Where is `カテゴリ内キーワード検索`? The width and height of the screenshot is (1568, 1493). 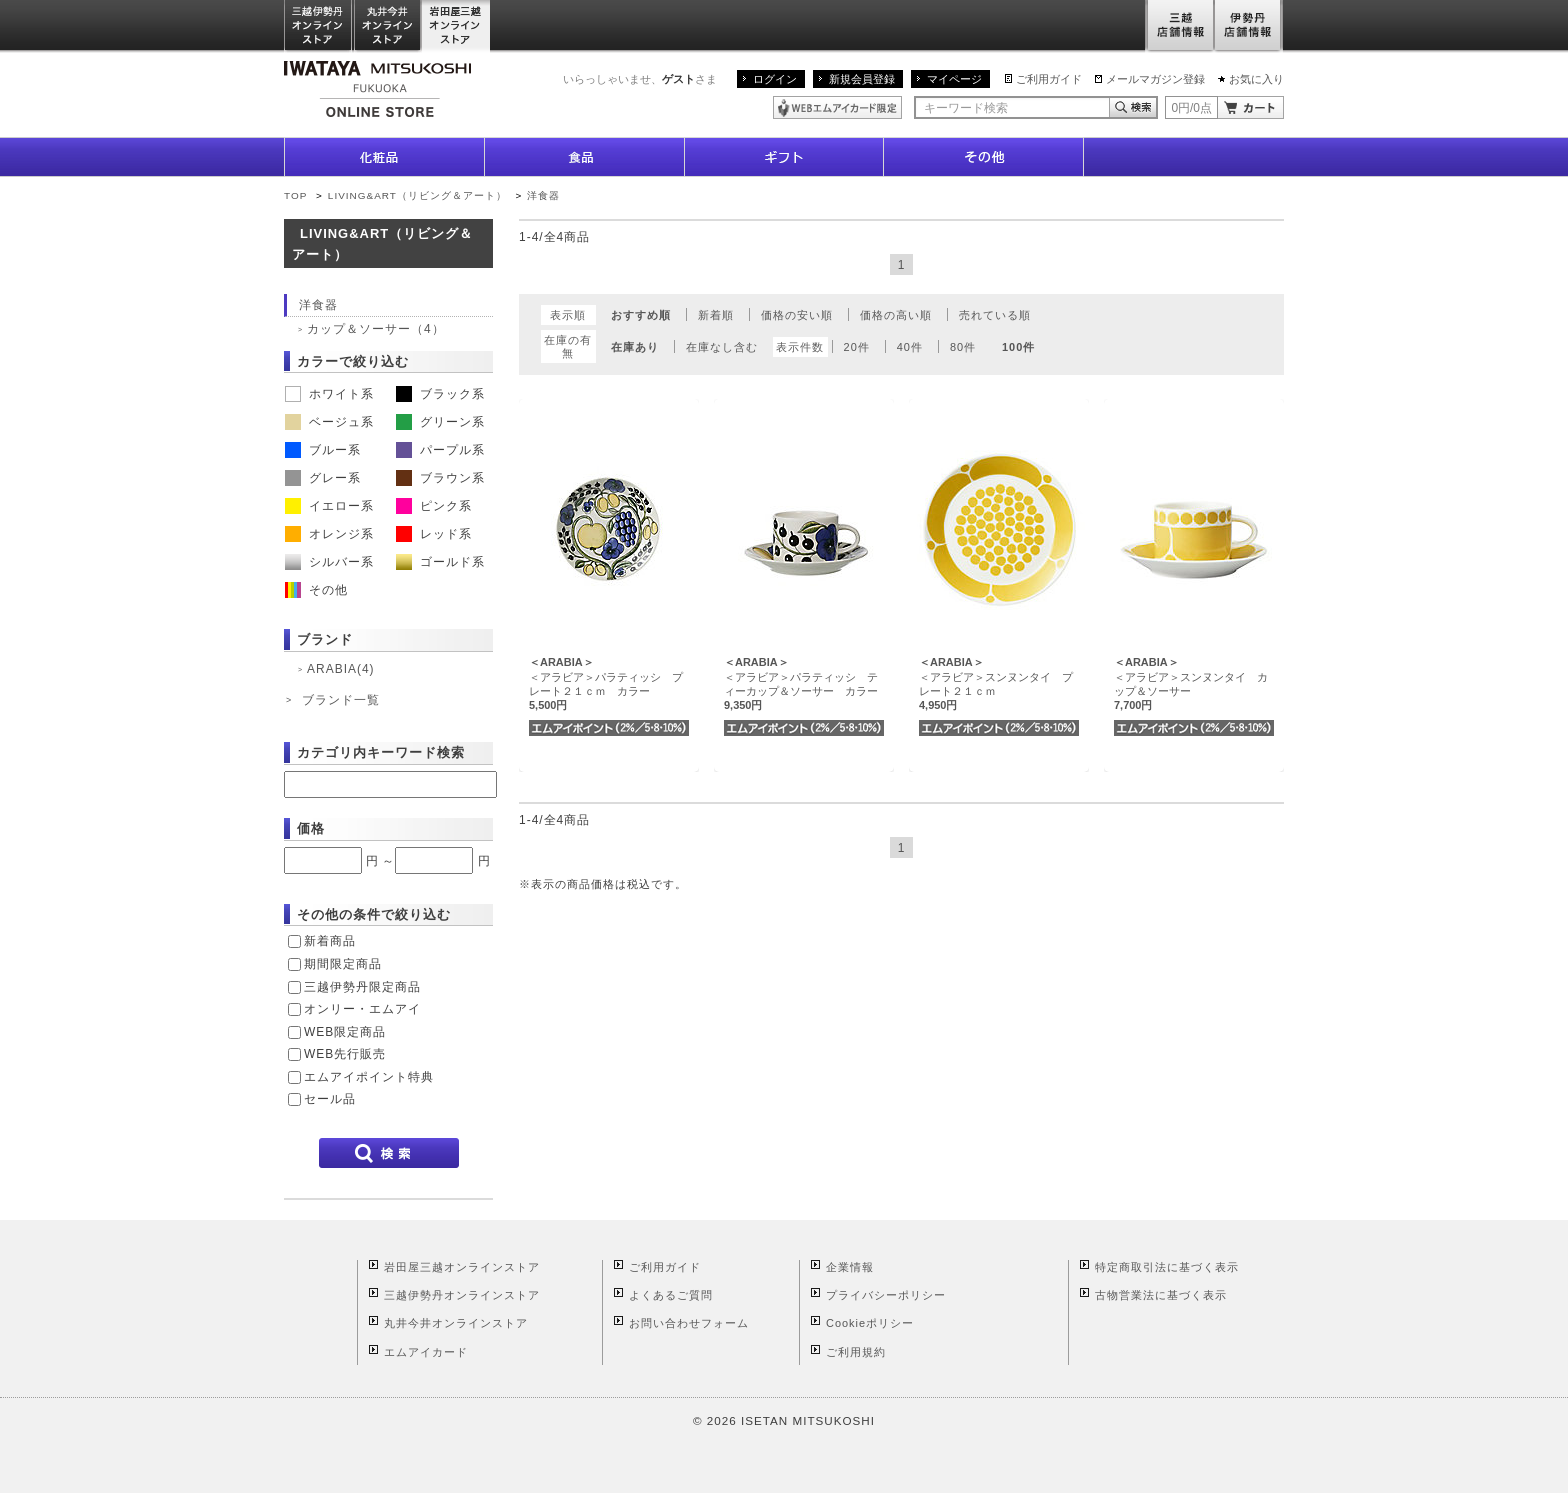 カテゴリ内キーワード検索 is located at coordinates (381, 752).